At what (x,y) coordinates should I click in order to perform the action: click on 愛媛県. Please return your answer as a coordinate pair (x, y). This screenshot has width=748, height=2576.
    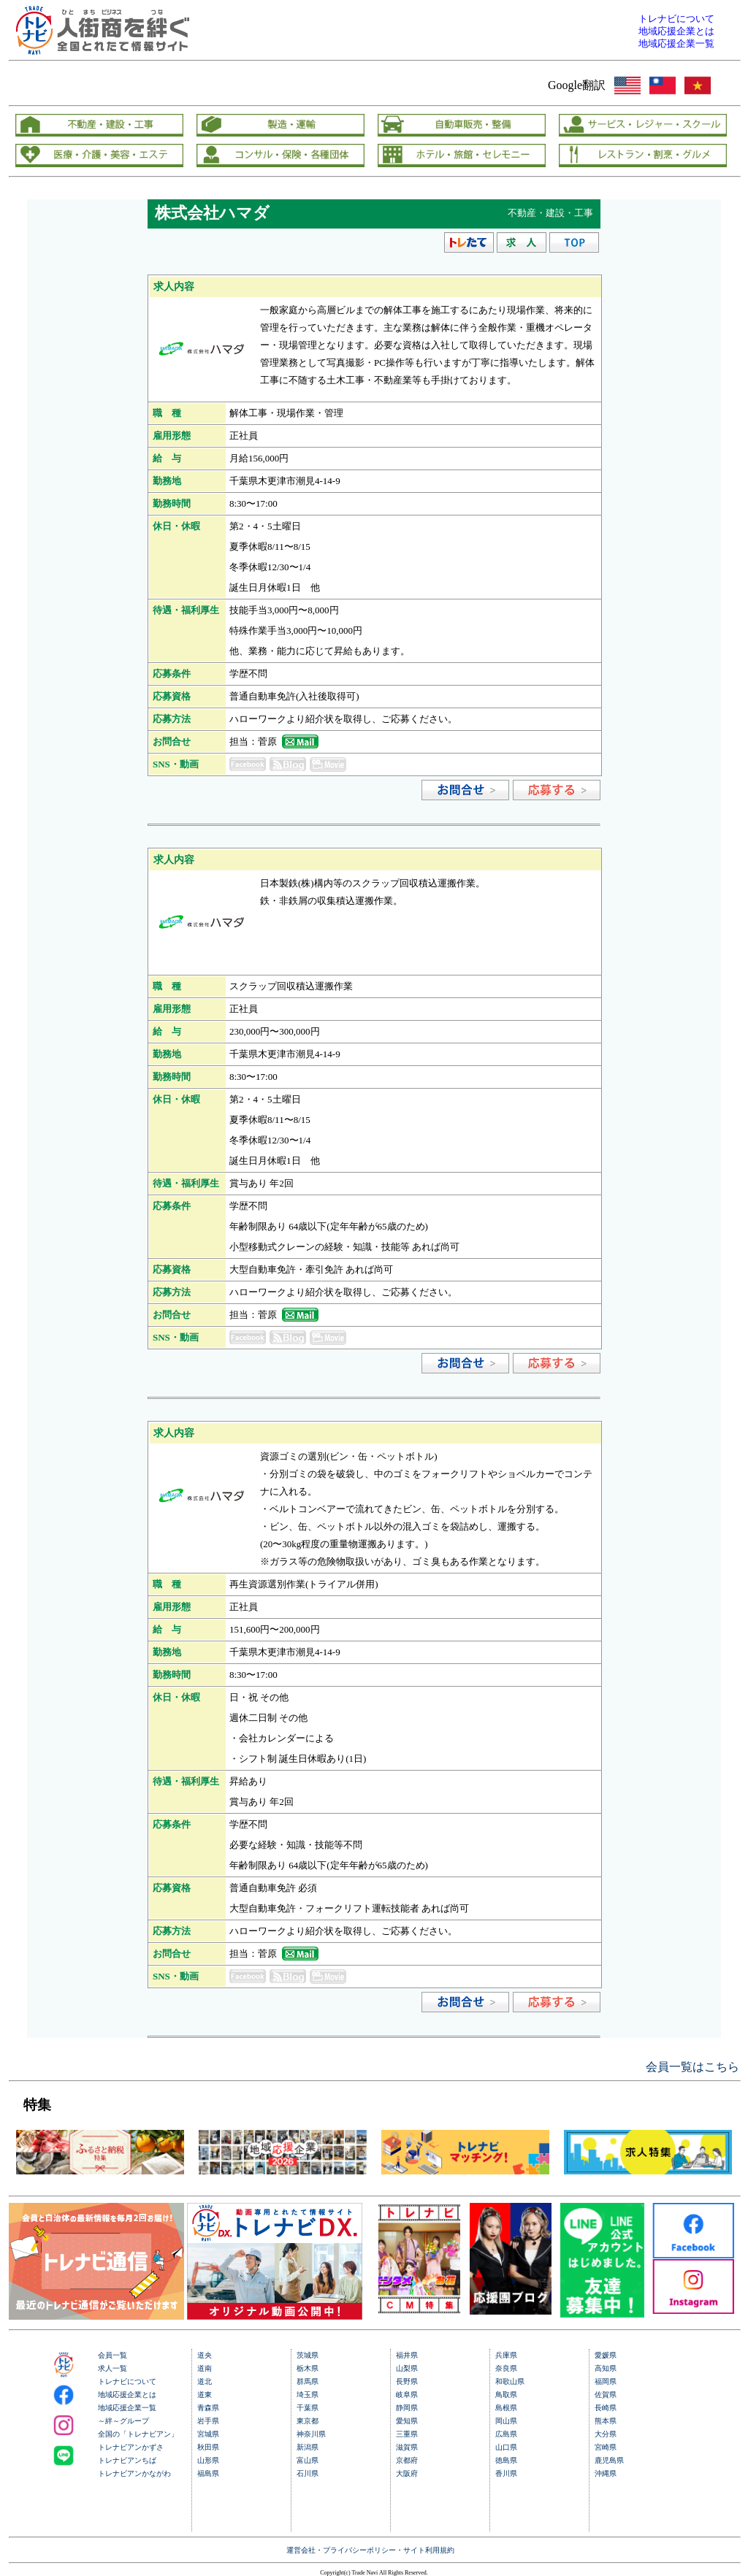
    Looking at the image, I should click on (606, 2355).